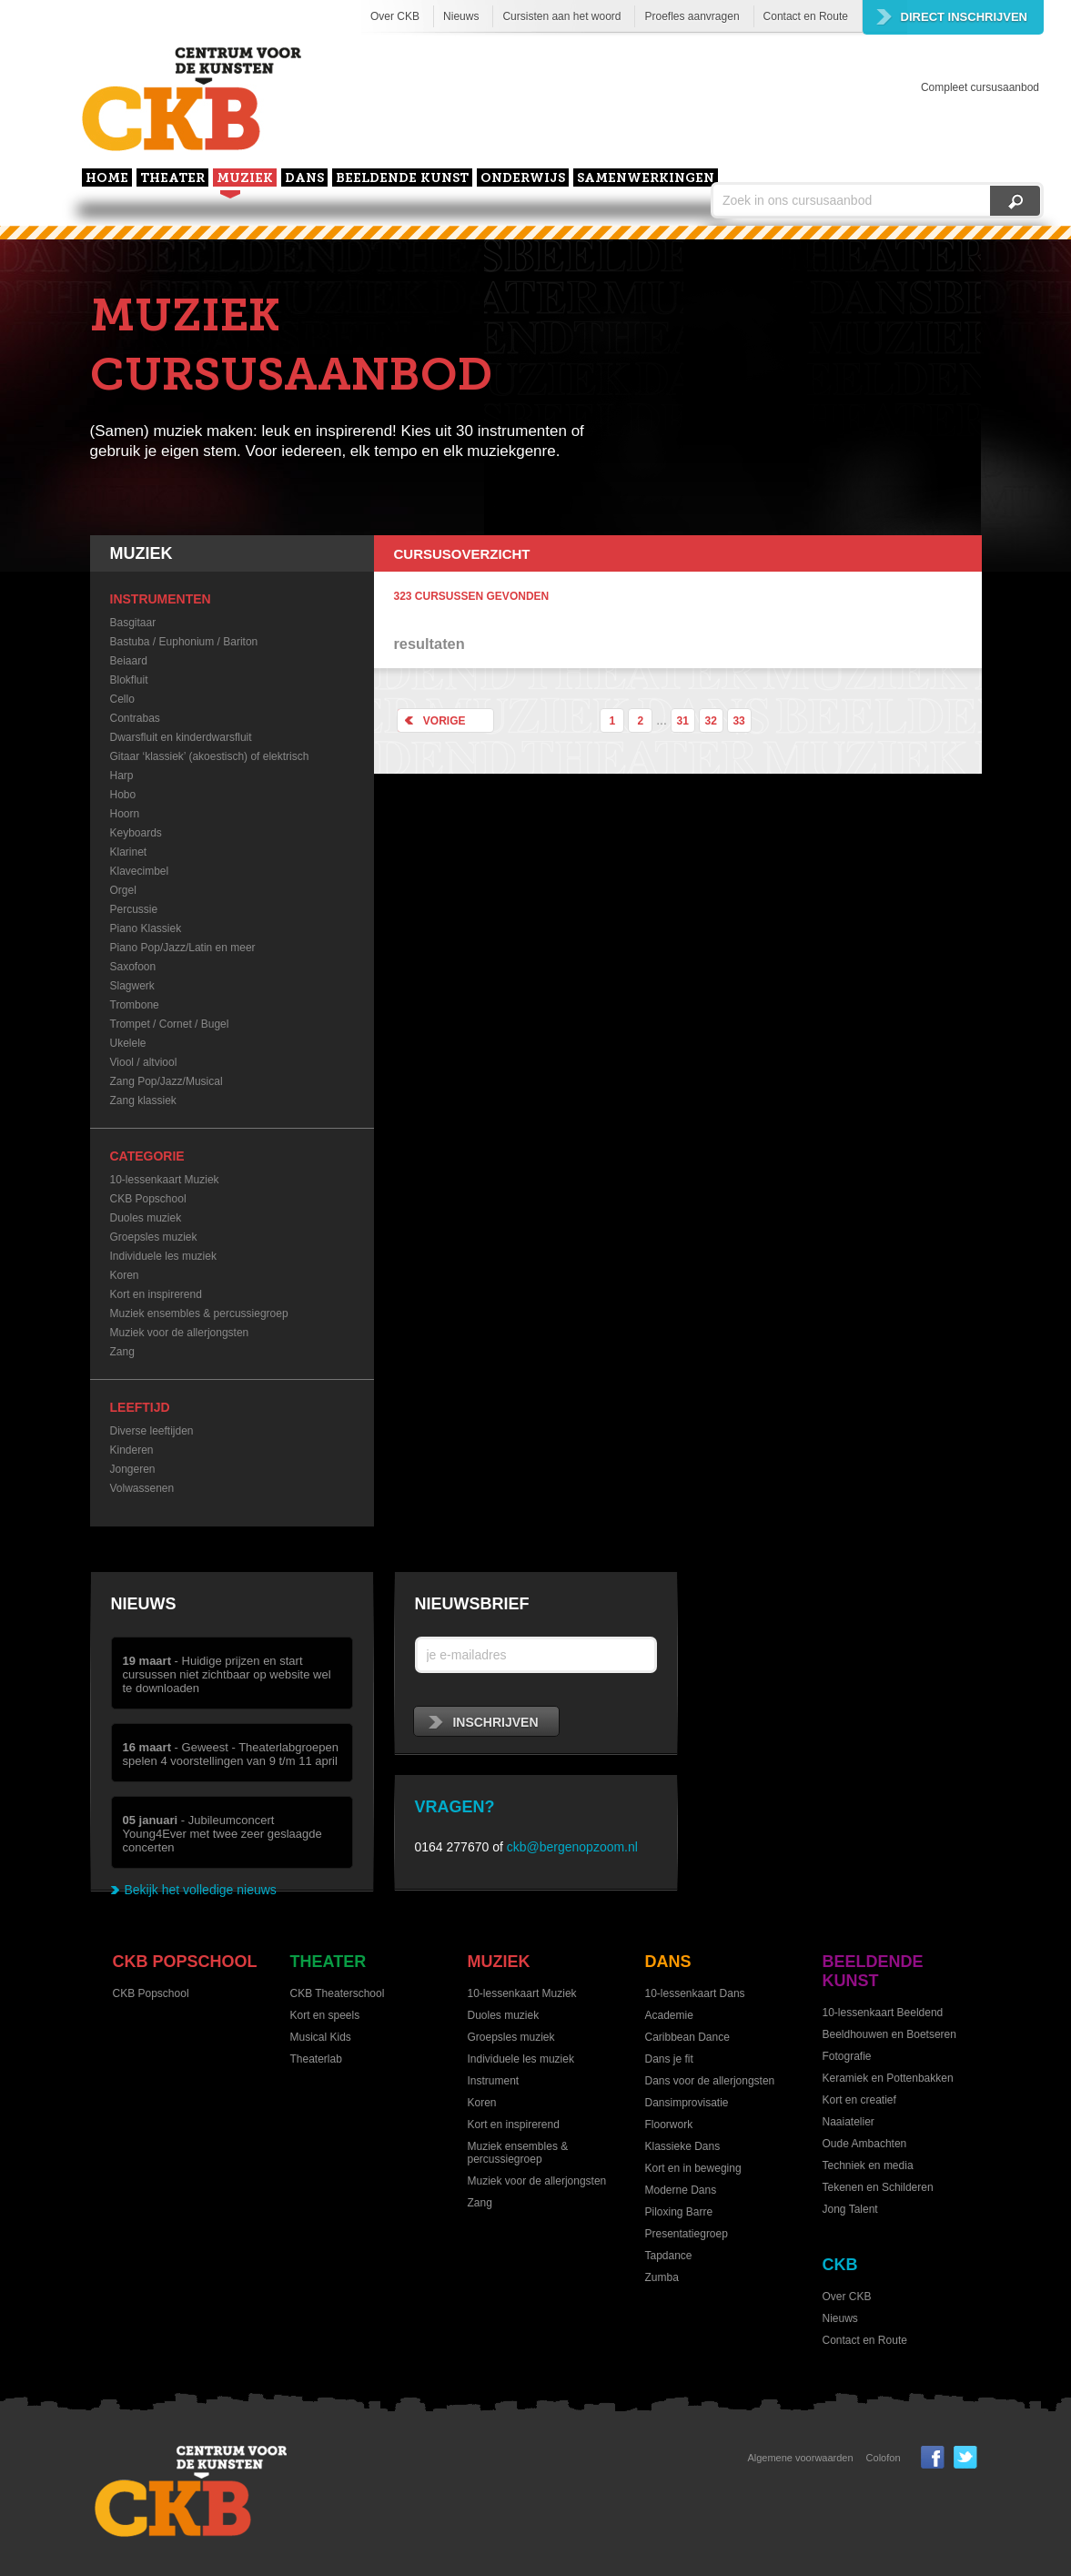  I want to click on Contrabas, so click(135, 718).